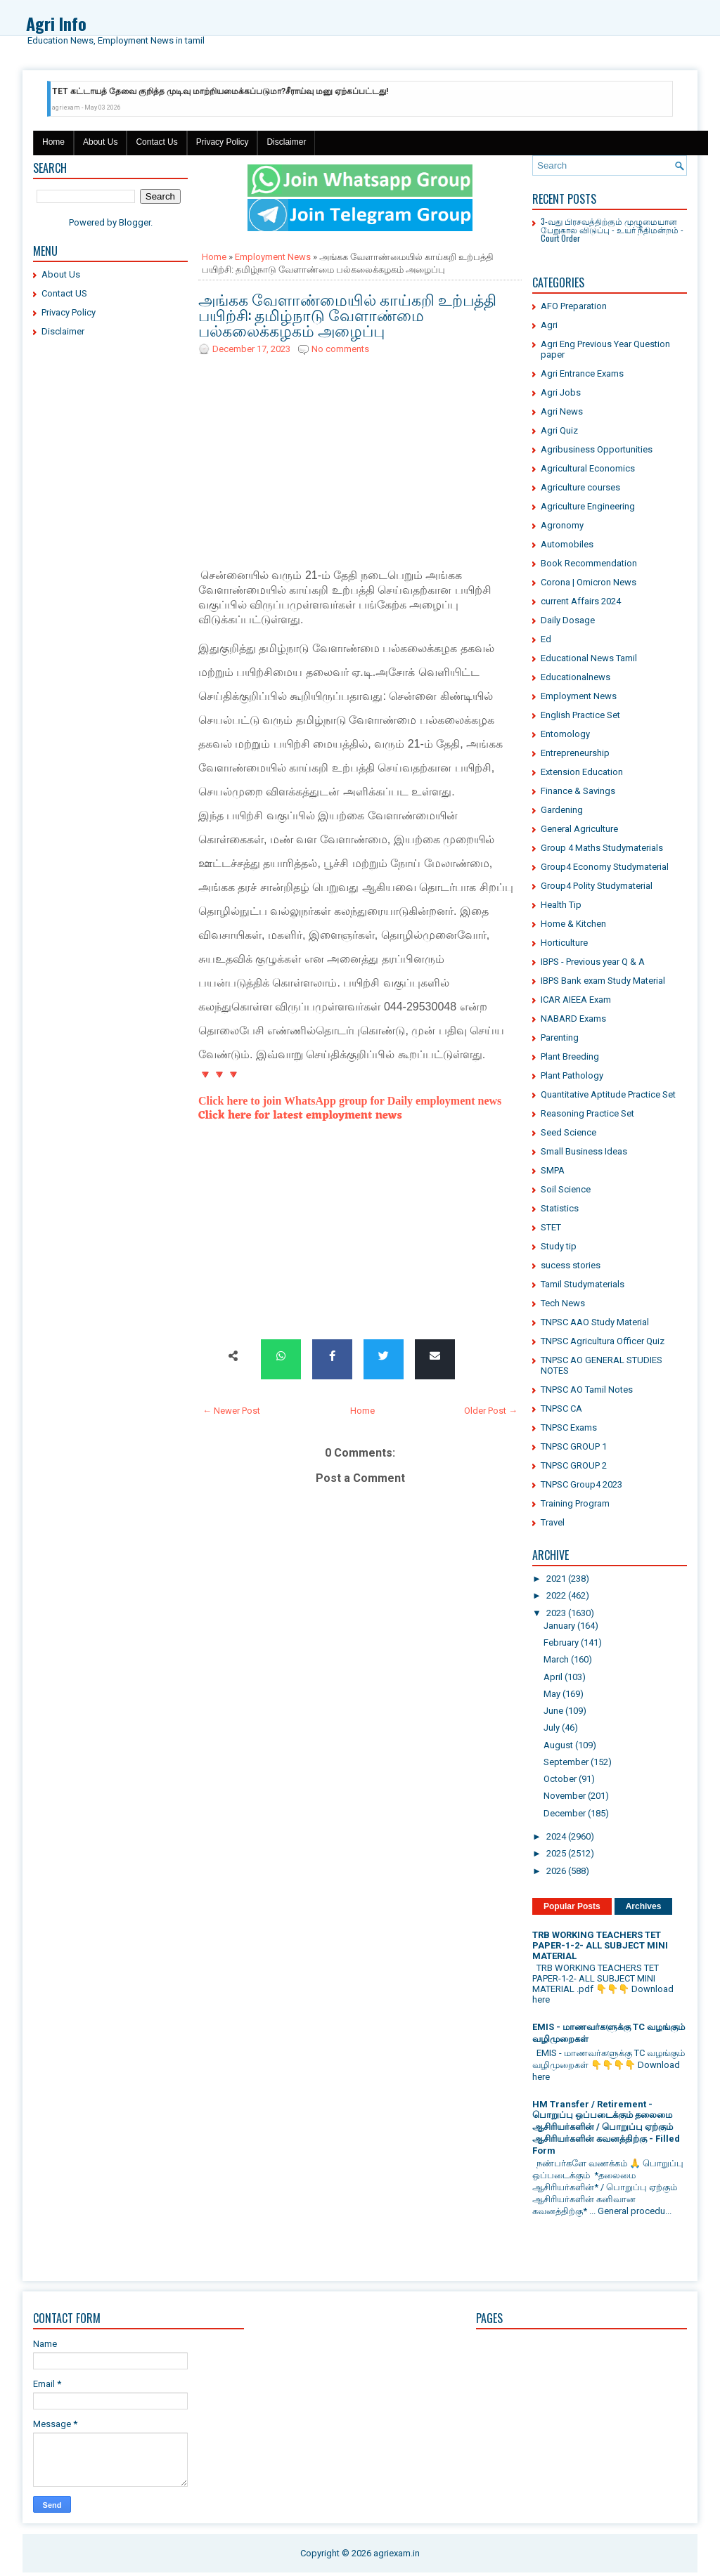 This screenshot has width=720, height=2576. What do you see at coordinates (608, 1094) in the screenshot?
I see `Quantitative Aptitude Practice Set` at bounding box center [608, 1094].